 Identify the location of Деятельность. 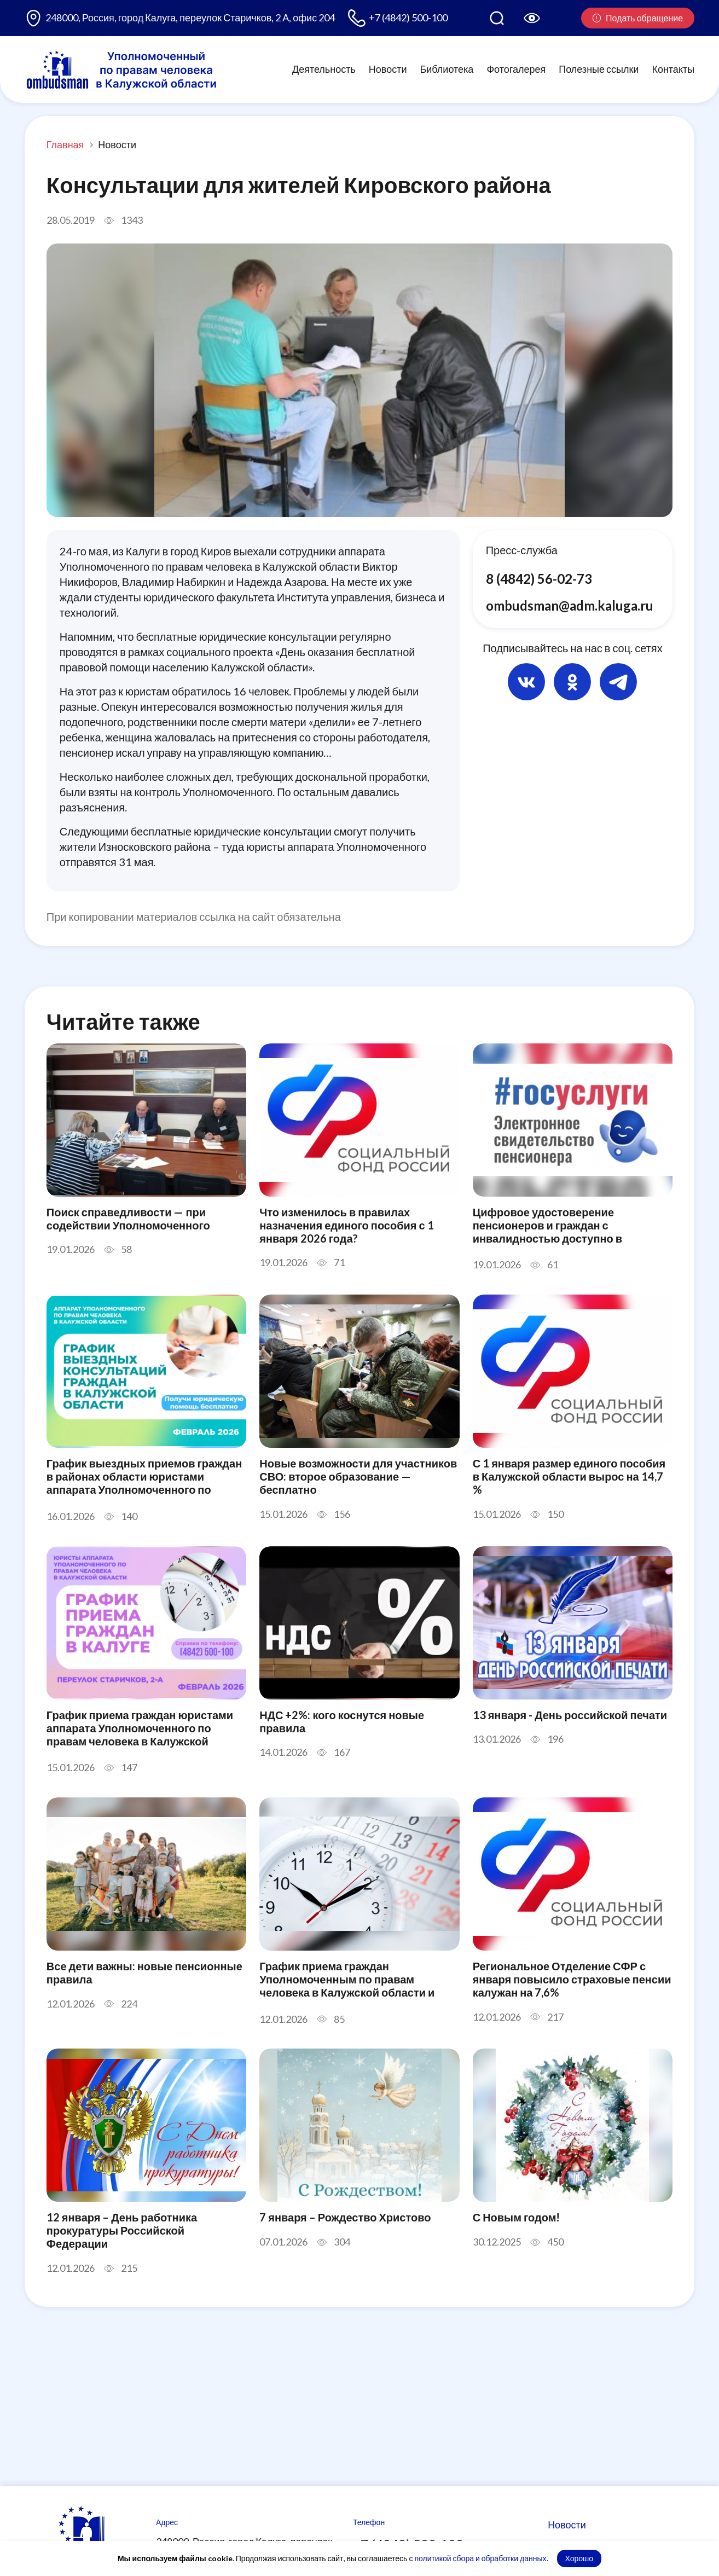
(324, 69).